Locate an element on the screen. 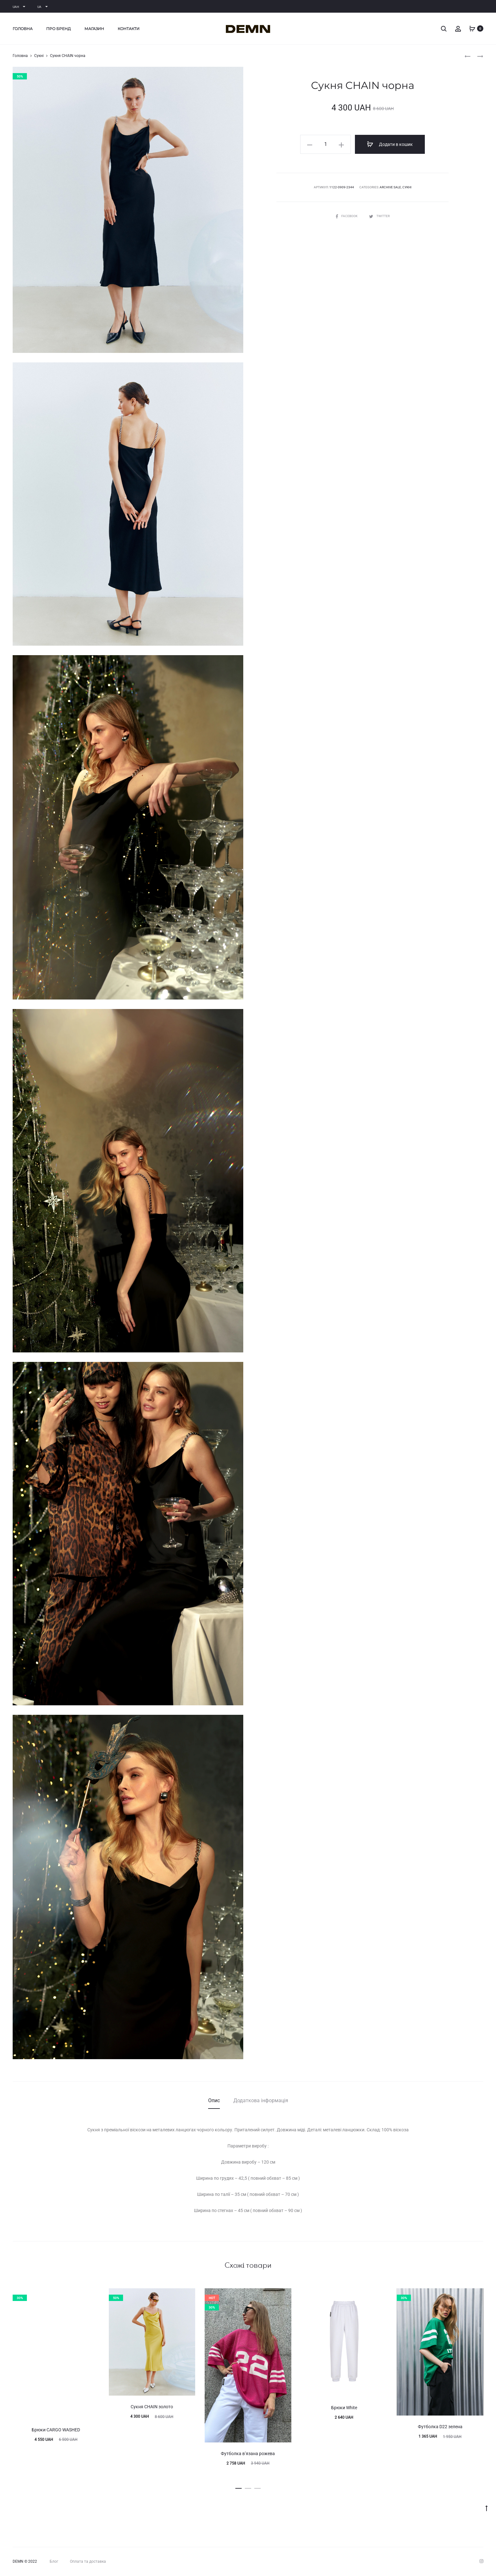 The image size is (496, 2576). [tab] is located at coordinates (214, 2101).